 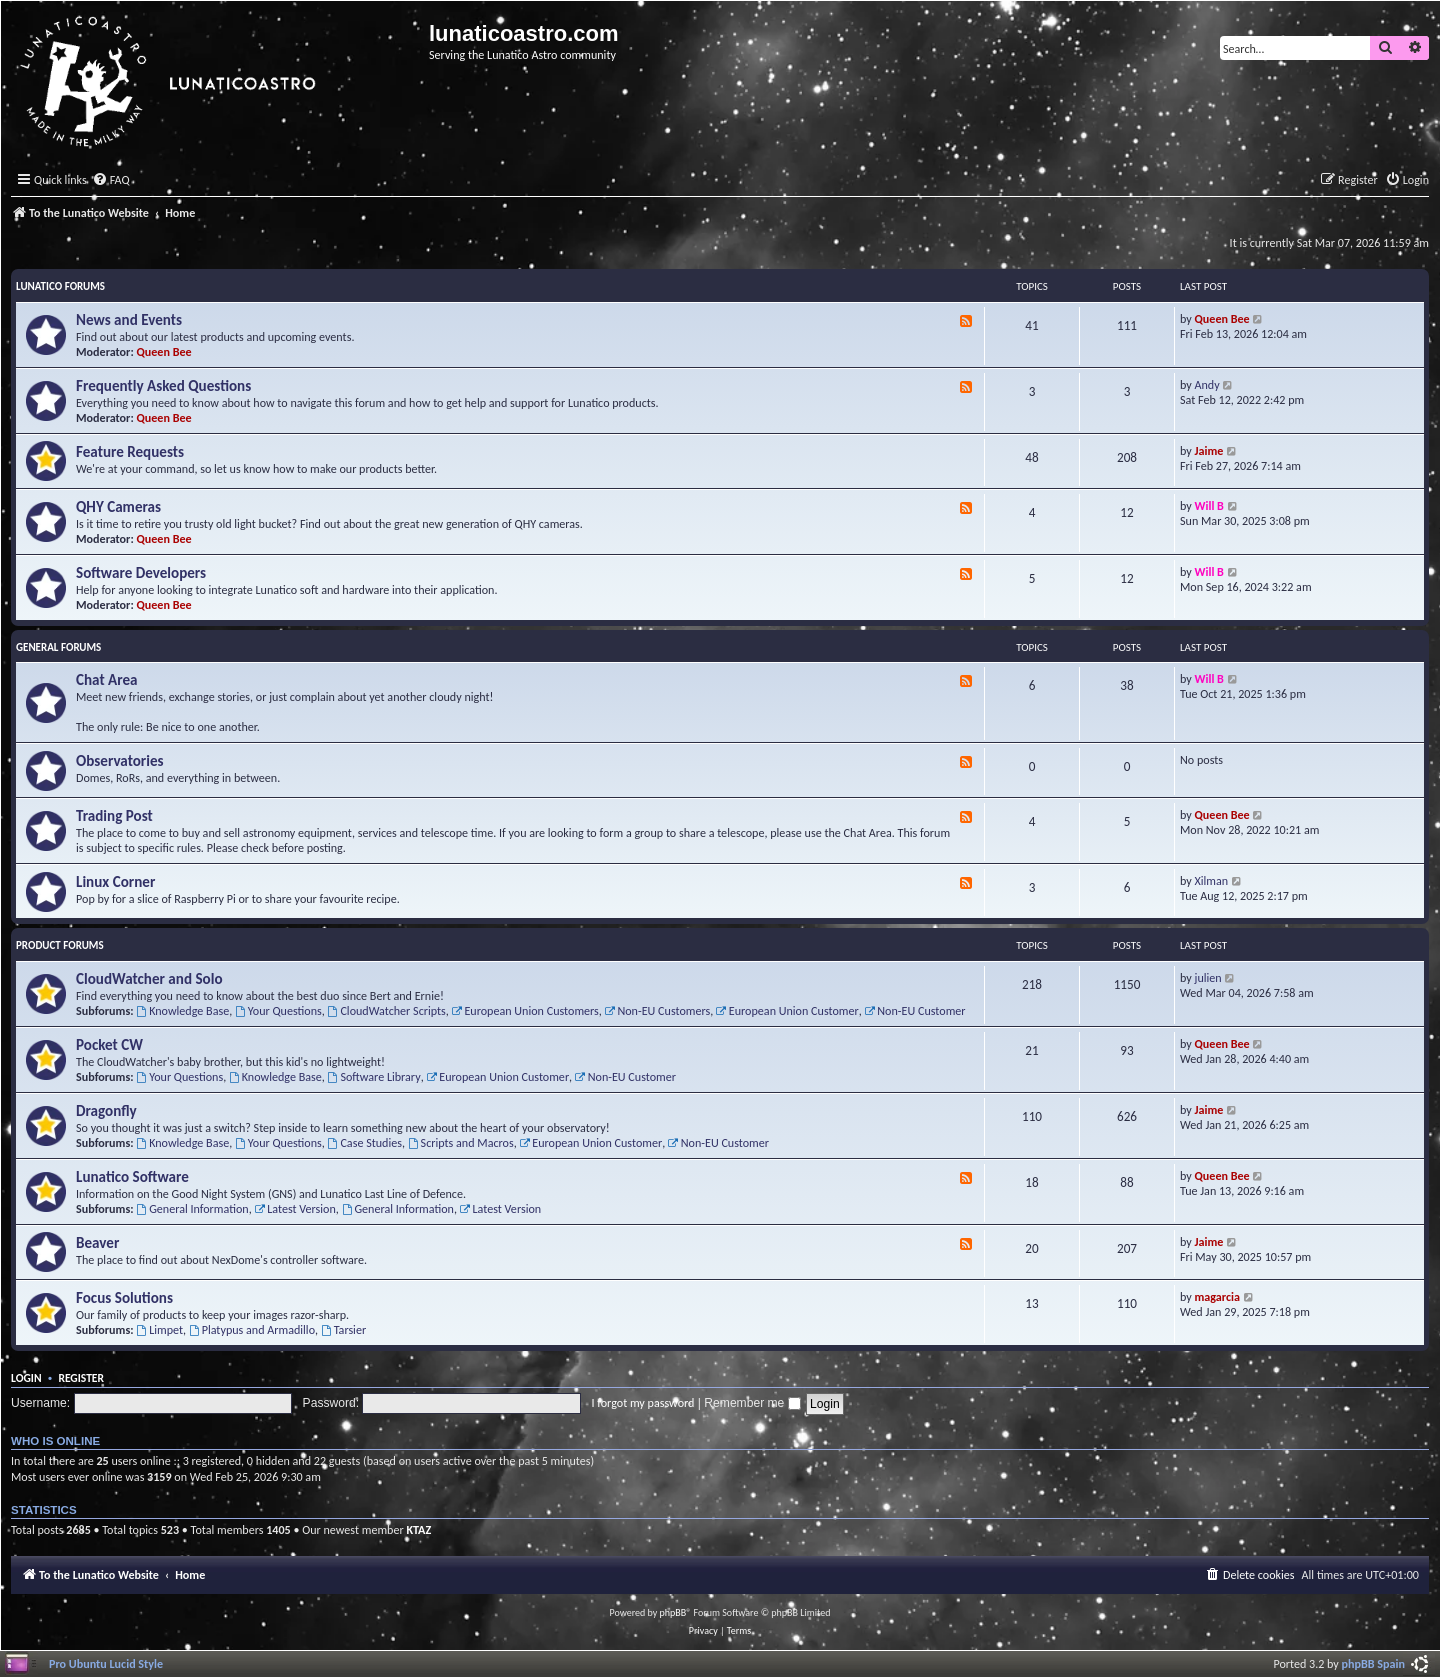 I want to click on QHY Cameras, so click(x=118, y=507).